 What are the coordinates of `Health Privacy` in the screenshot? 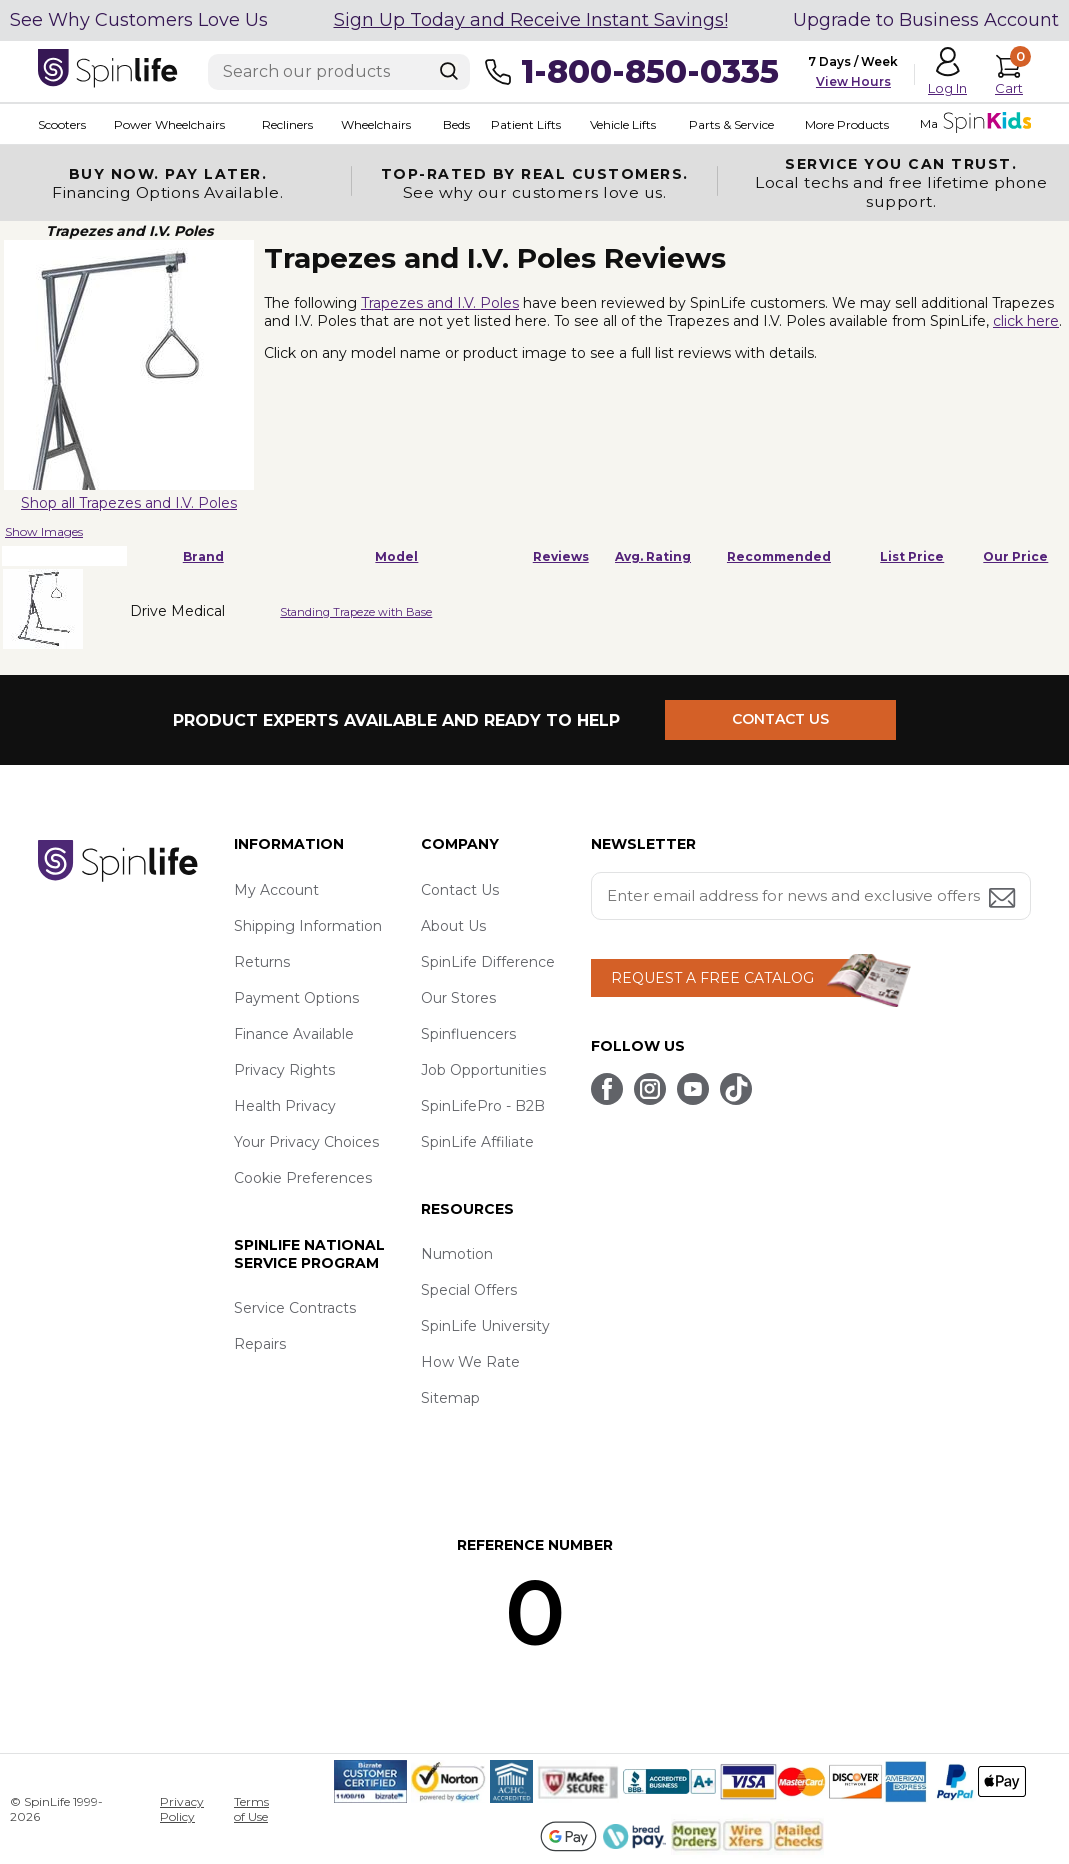 It's located at (285, 1106).